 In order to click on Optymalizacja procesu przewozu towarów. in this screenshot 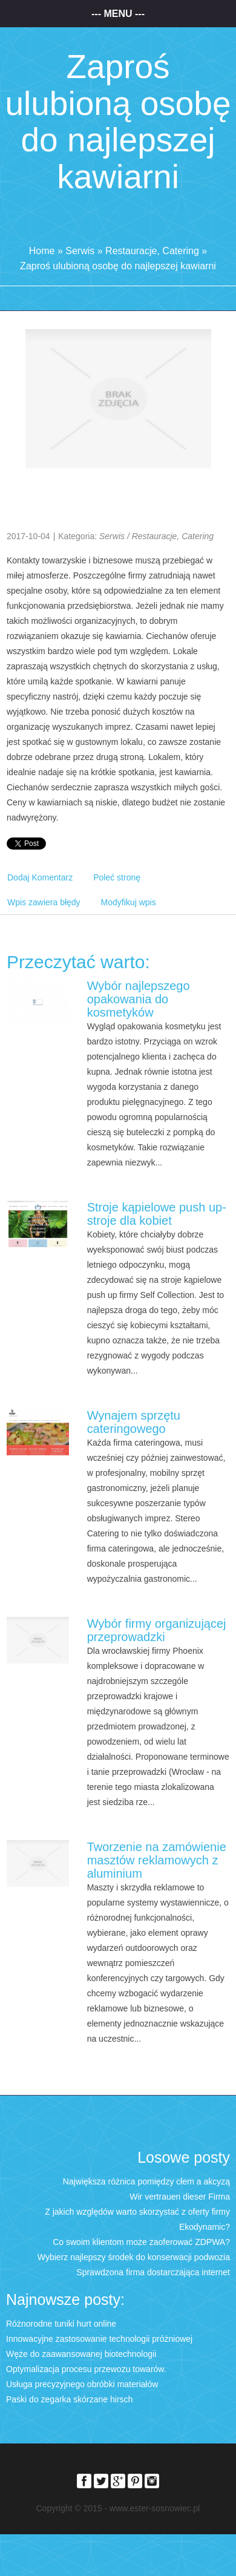, I will do `click(86, 2369)`.